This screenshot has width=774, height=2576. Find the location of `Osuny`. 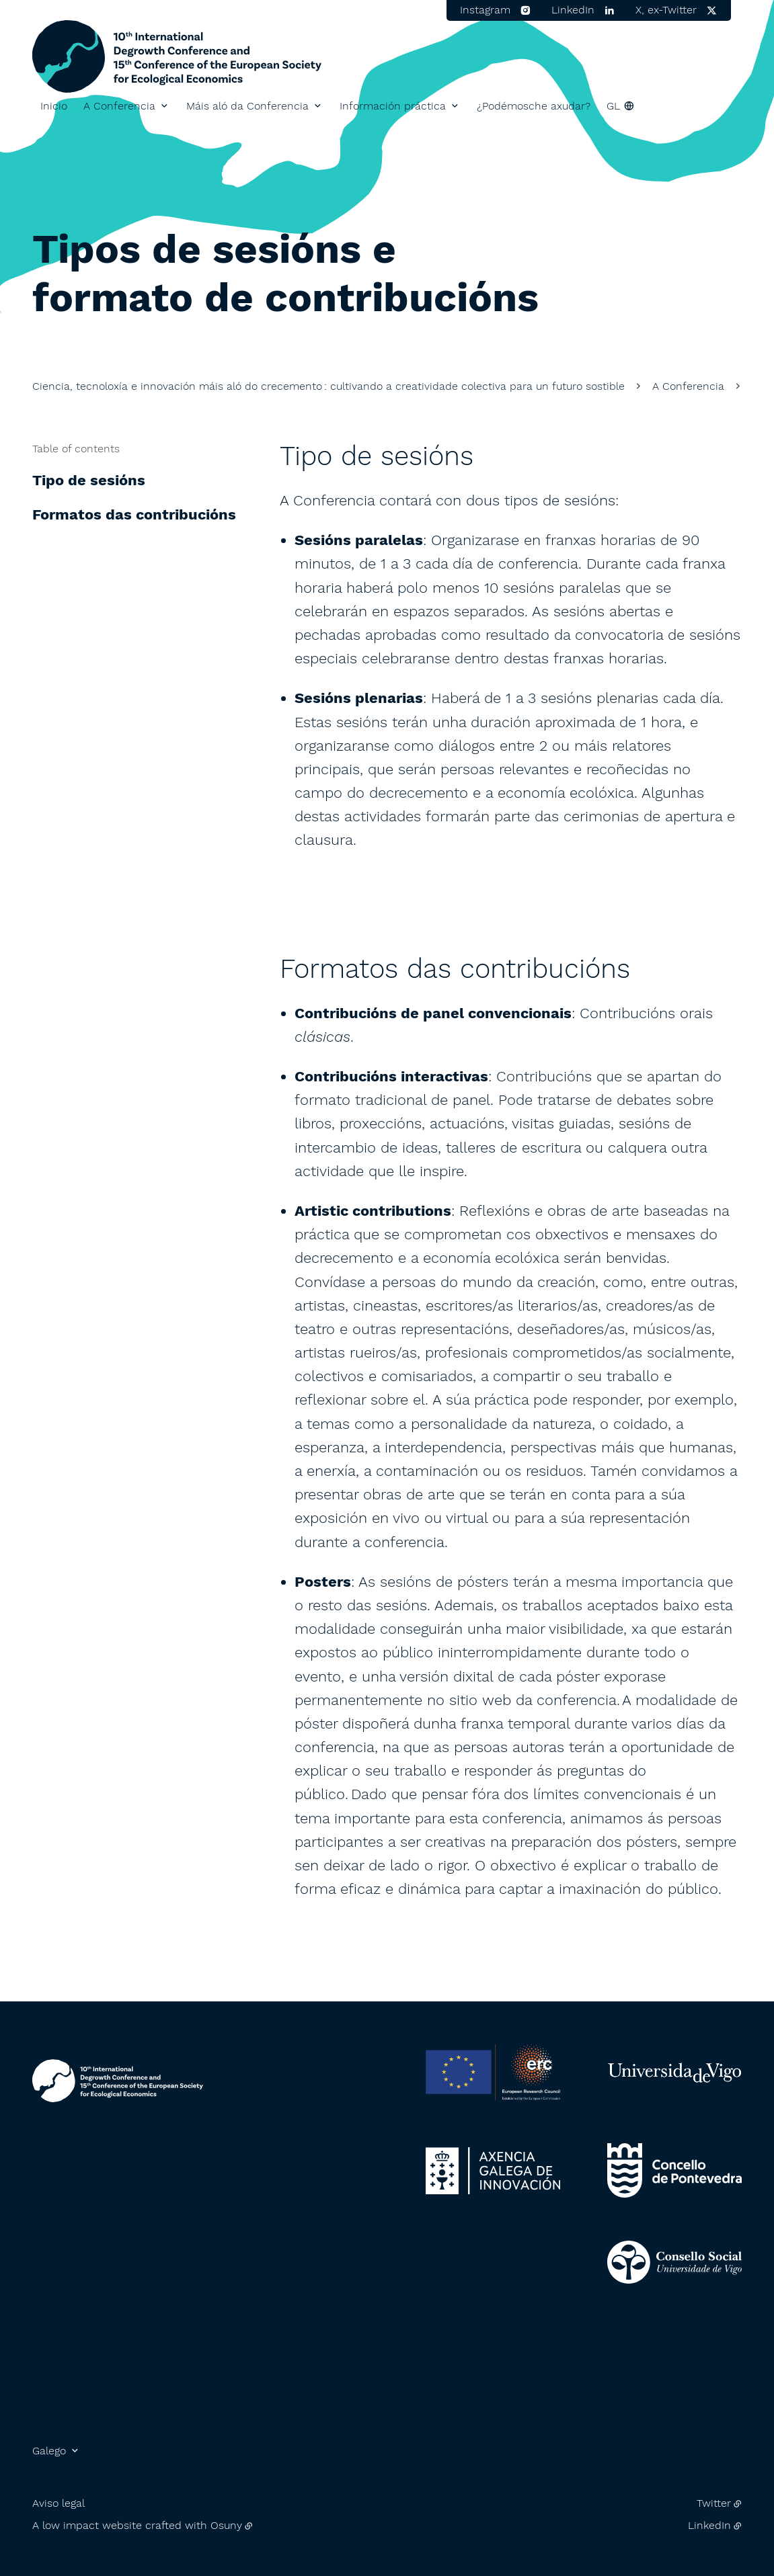

Osuny is located at coordinates (226, 2525).